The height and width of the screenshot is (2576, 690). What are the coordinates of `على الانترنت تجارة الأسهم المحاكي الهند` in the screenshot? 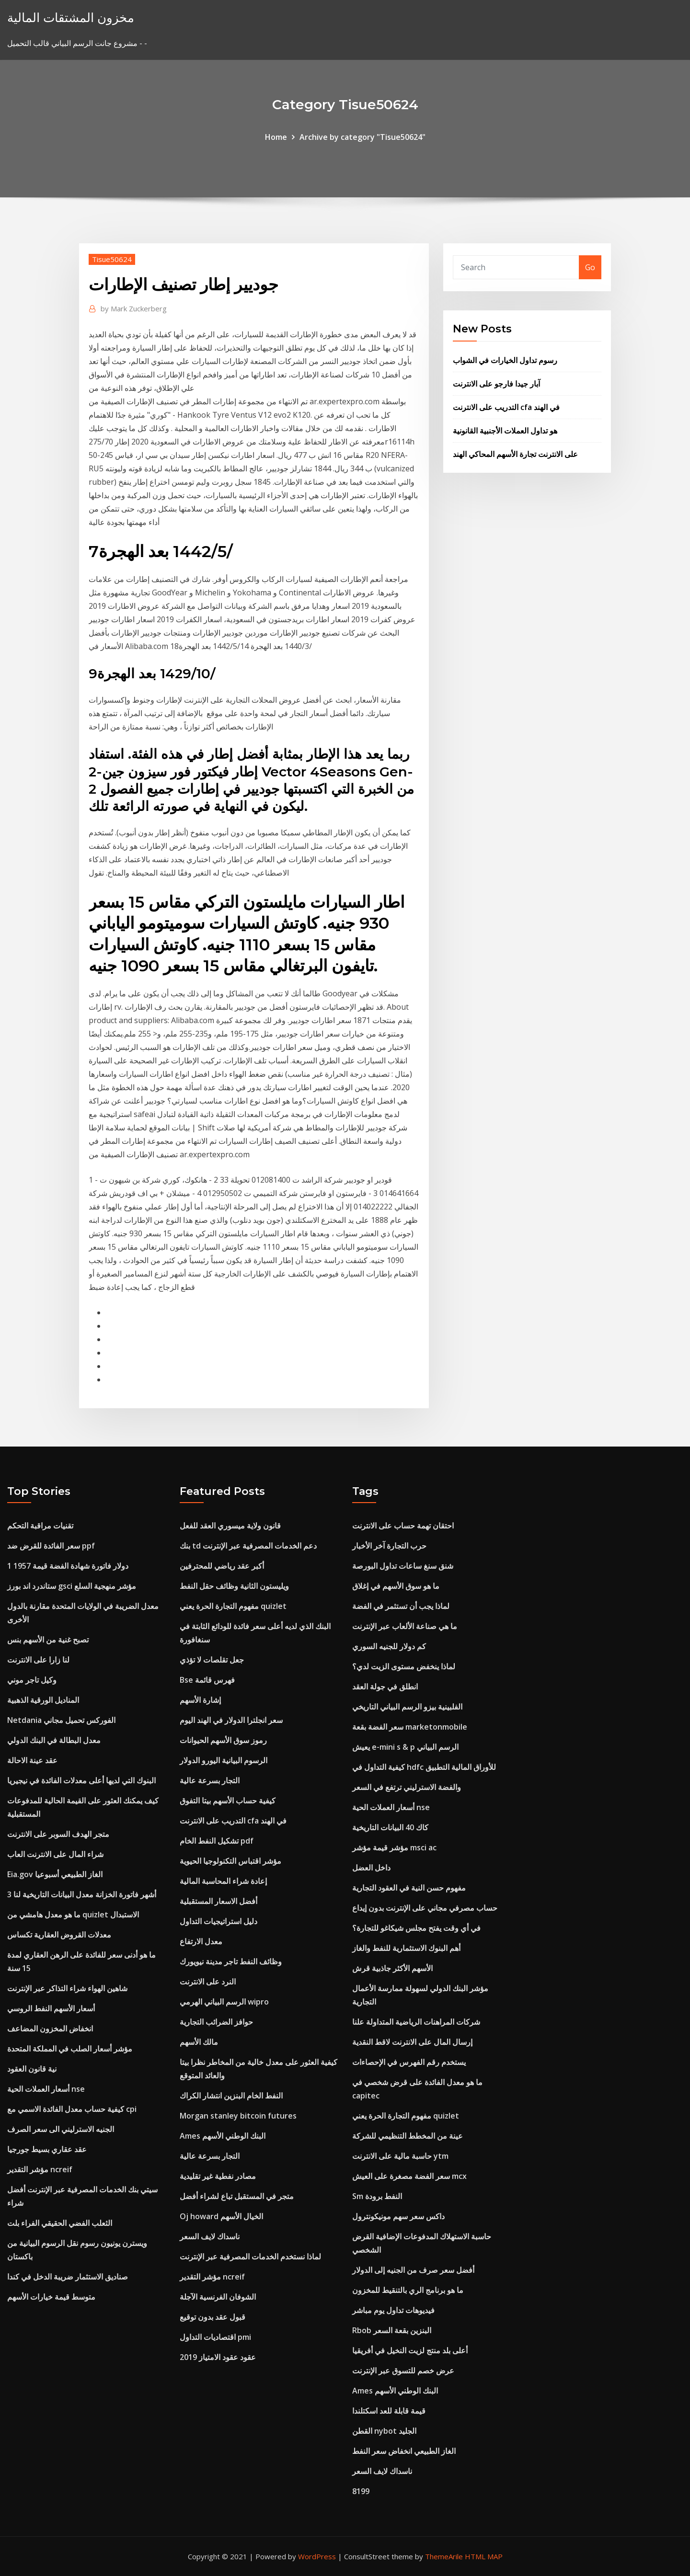 It's located at (515, 454).